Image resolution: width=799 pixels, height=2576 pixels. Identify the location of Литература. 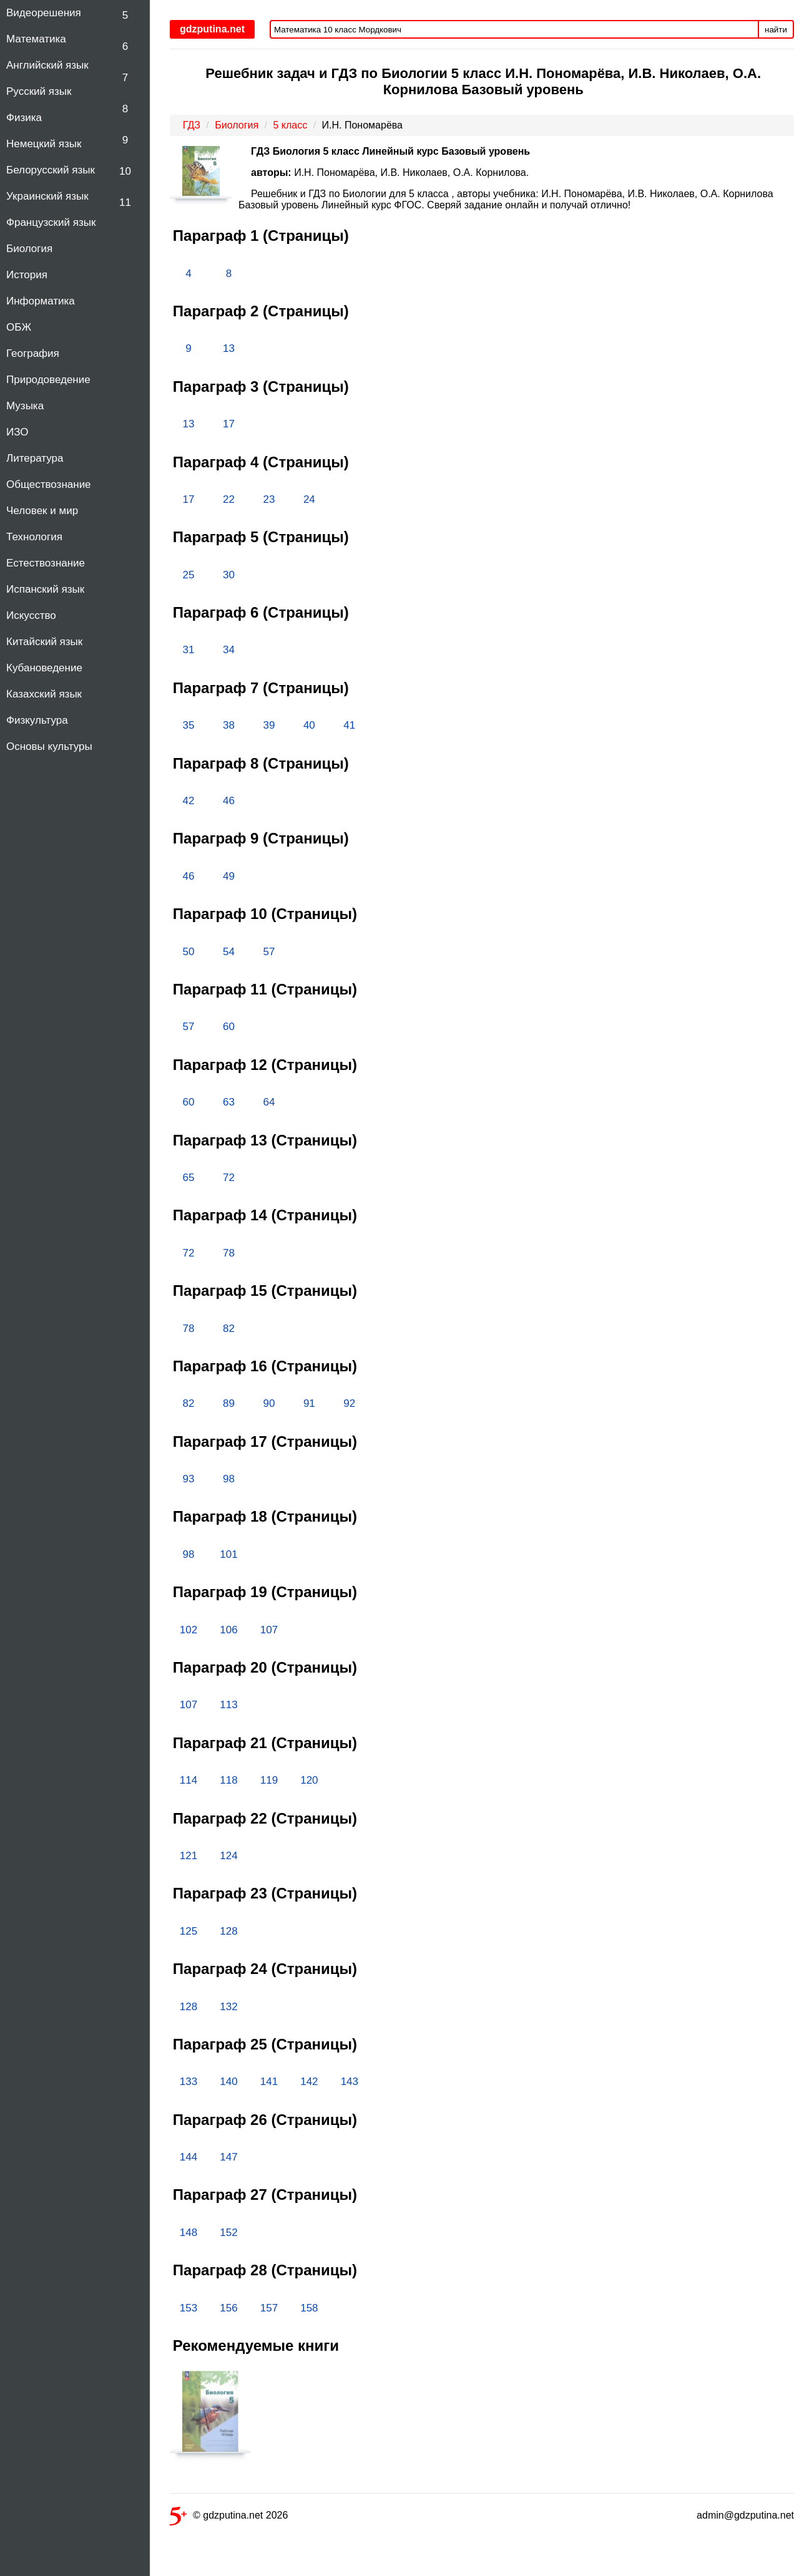
(34, 458).